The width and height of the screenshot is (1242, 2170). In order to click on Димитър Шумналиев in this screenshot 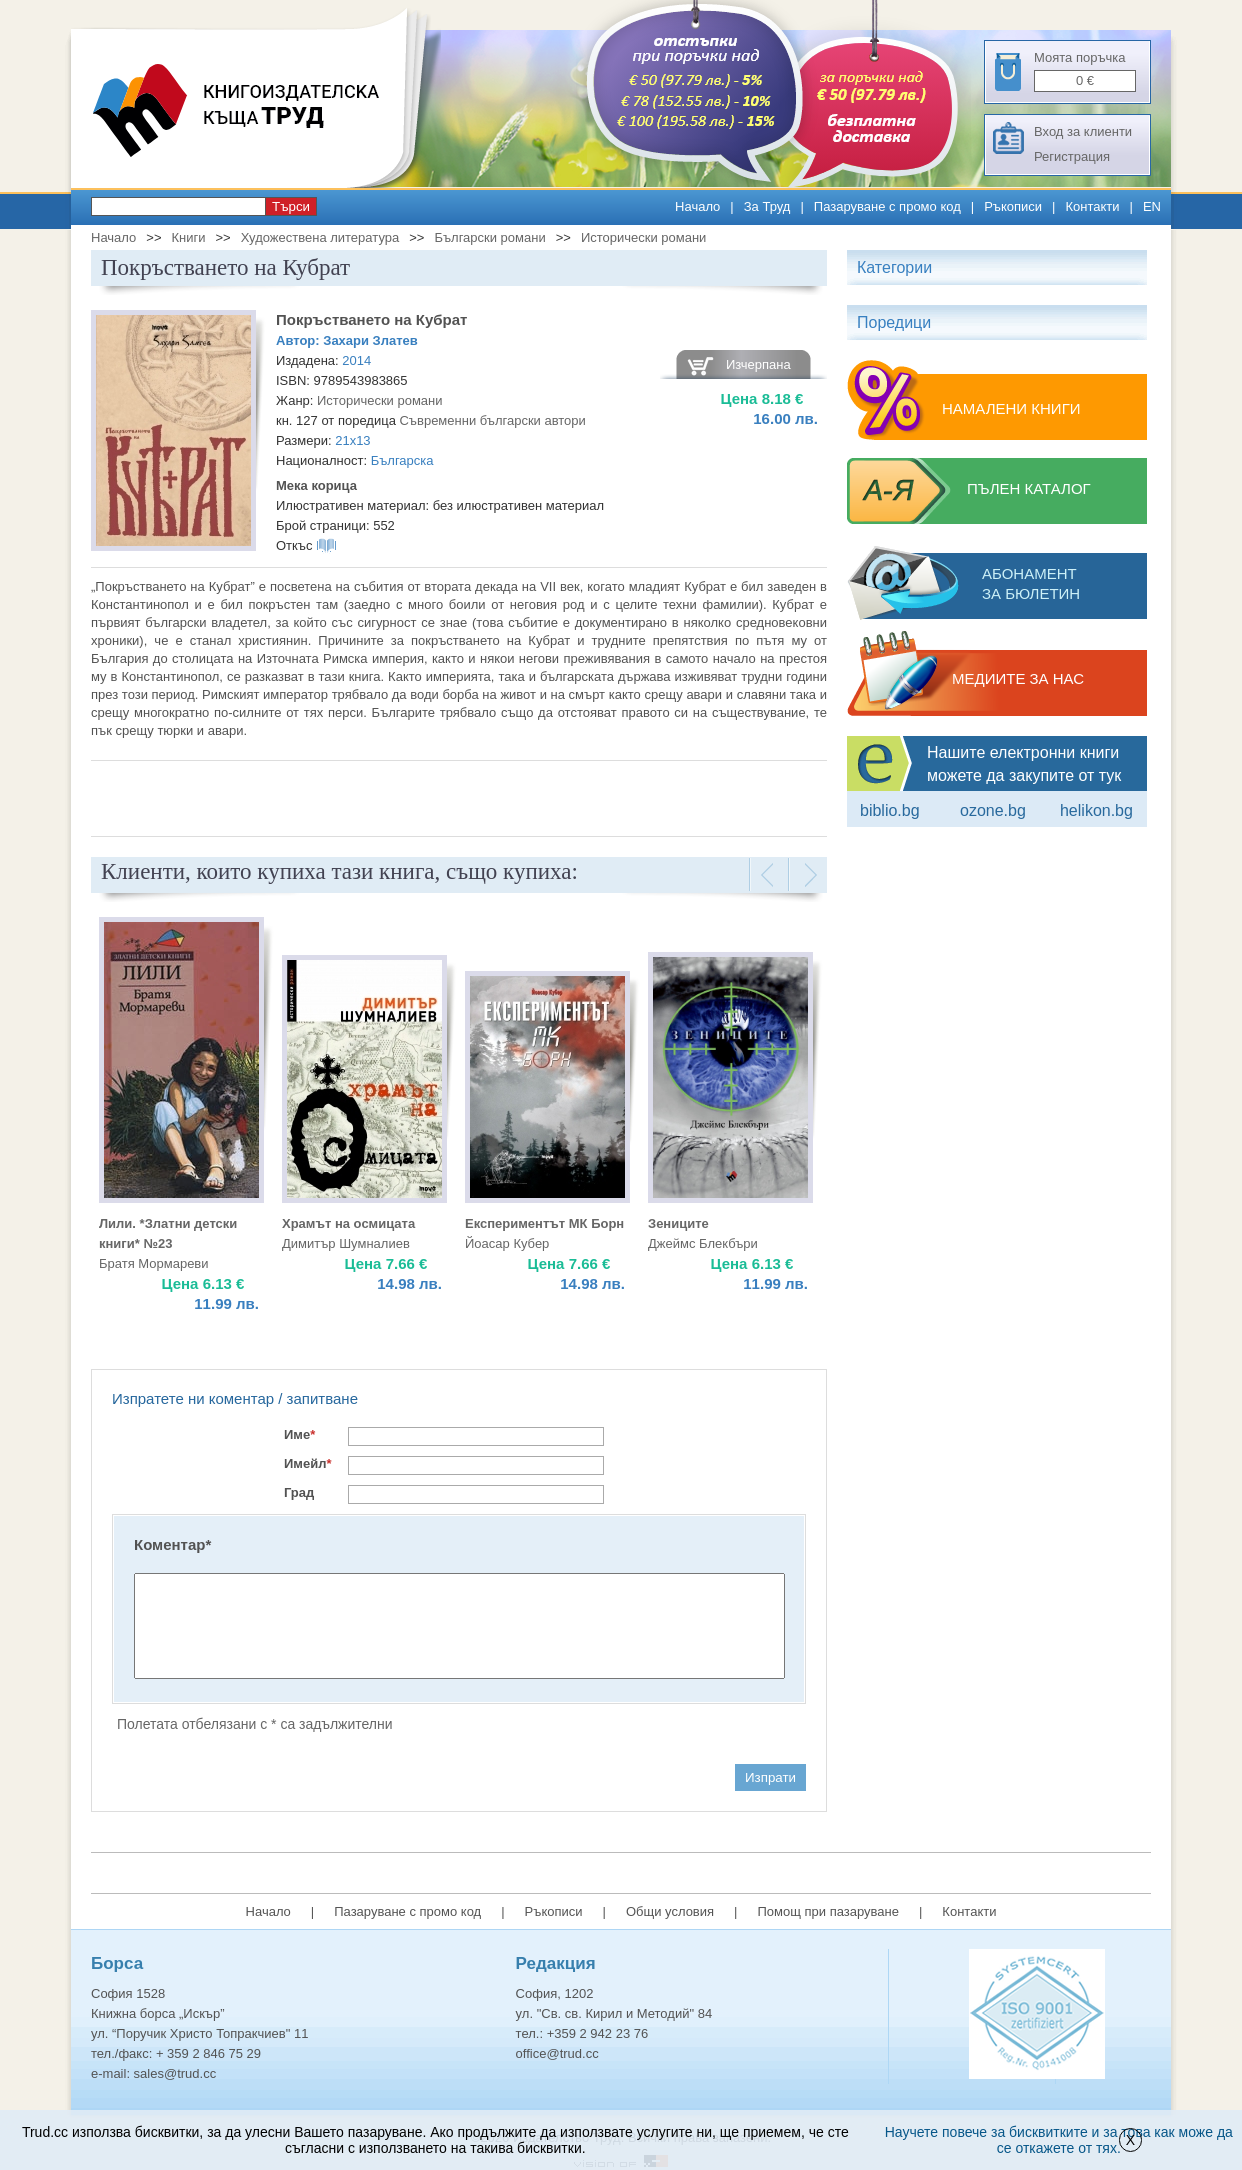, I will do `click(346, 1243)`.